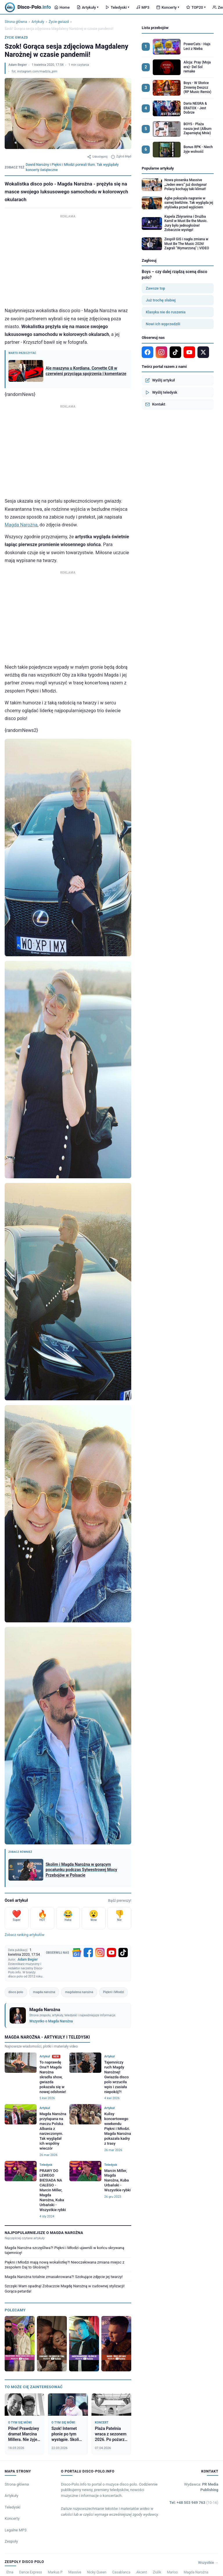 The image size is (223, 2576). What do you see at coordinates (160, 380) in the screenshot?
I see `Wyślij artykuł` at bounding box center [160, 380].